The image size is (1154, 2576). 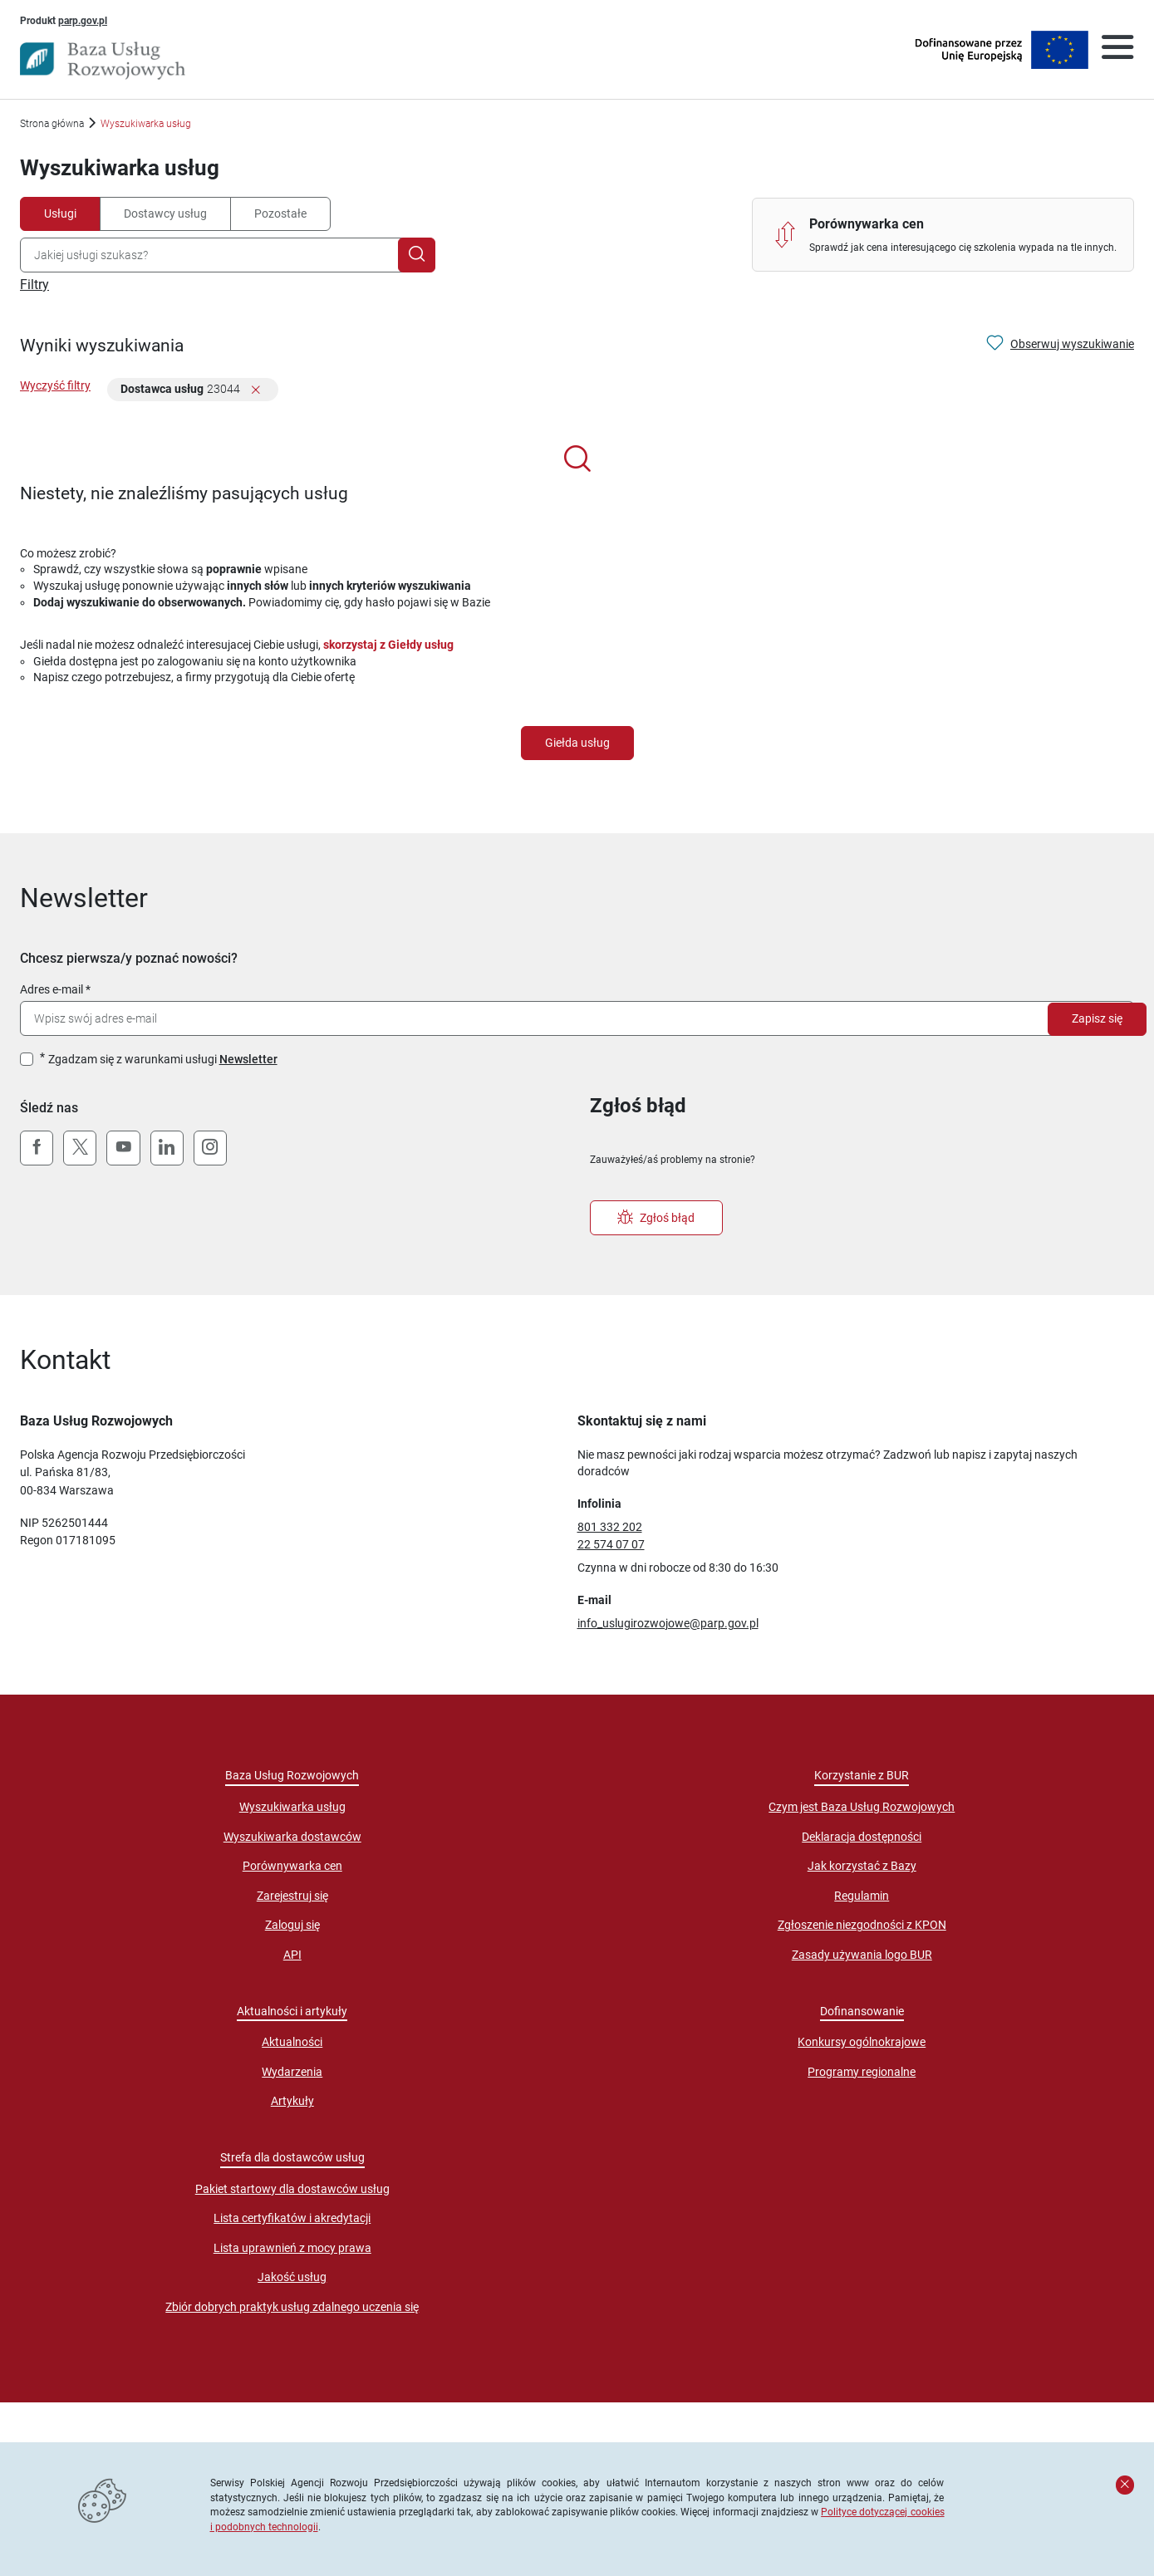 I want to click on Porównywarka cen, so click(x=292, y=1865).